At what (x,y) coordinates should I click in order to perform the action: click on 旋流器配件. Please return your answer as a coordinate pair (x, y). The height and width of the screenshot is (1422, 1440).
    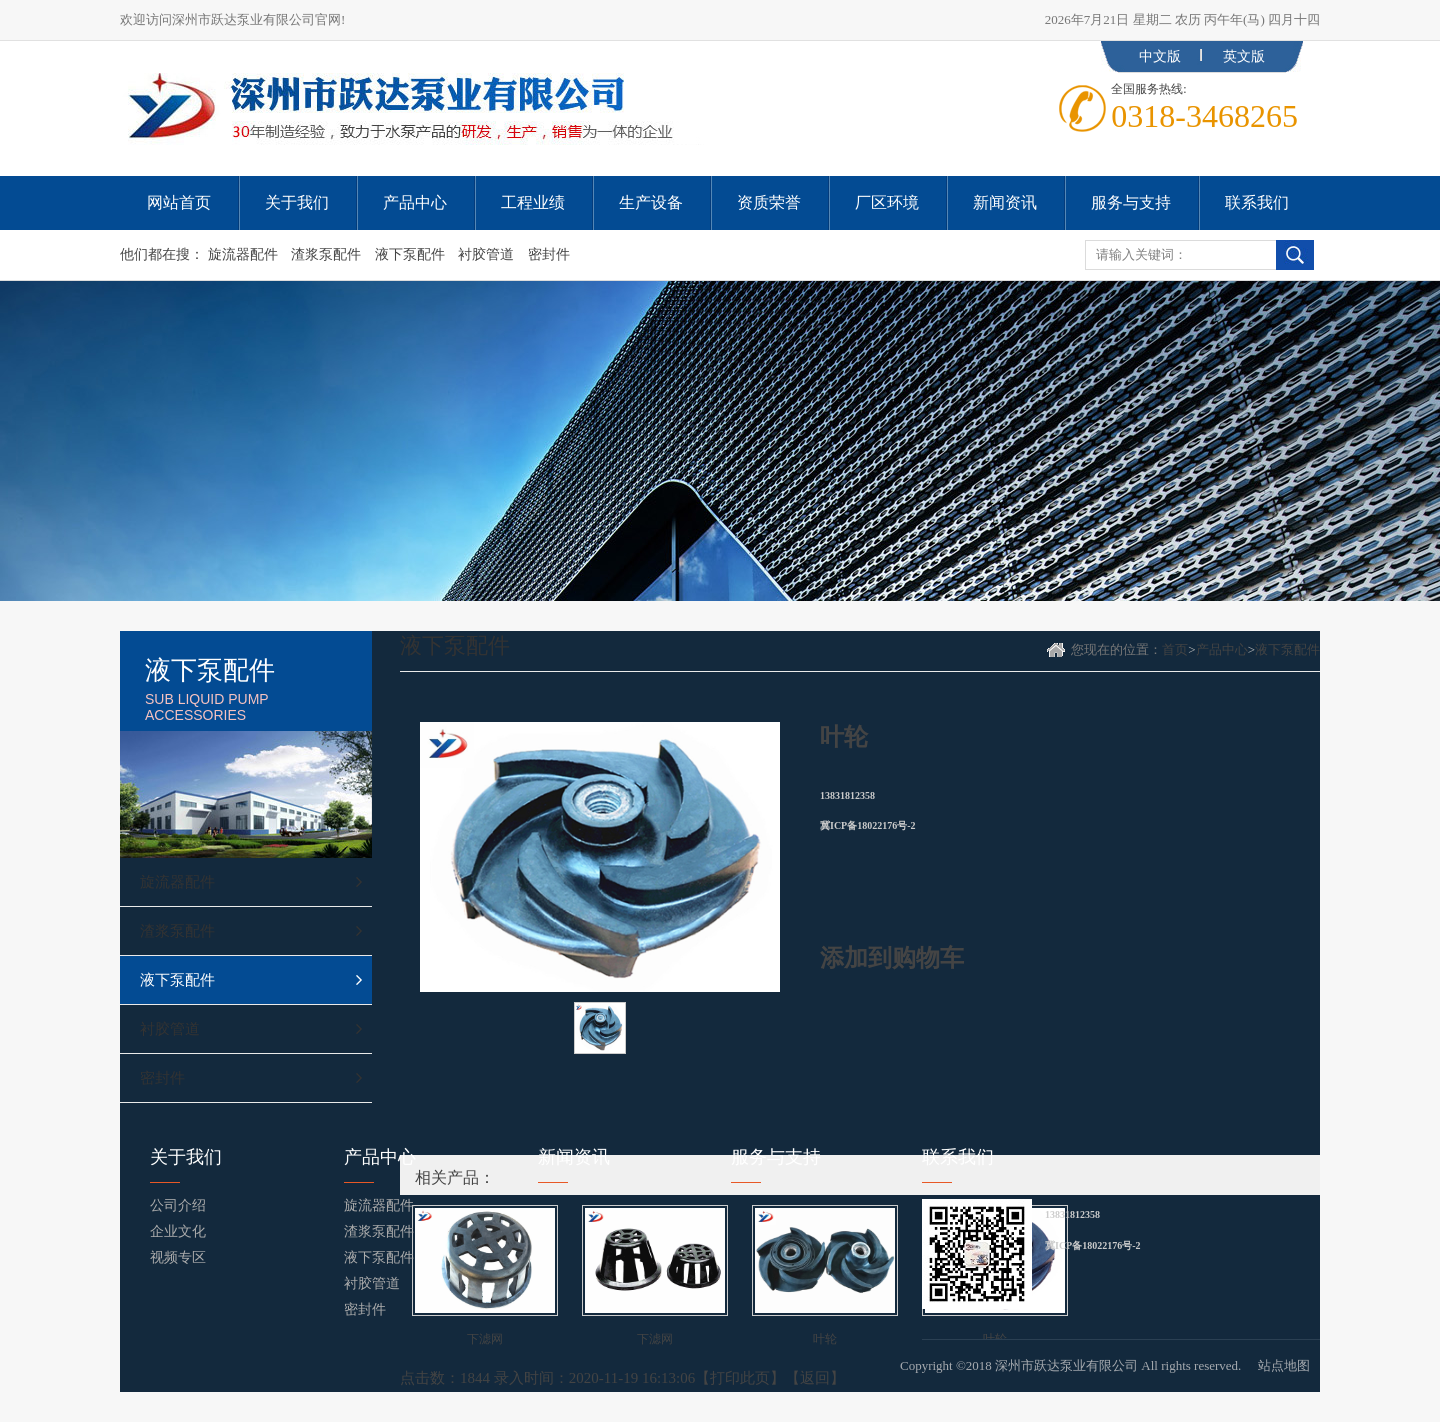
    Looking at the image, I should click on (243, 254).